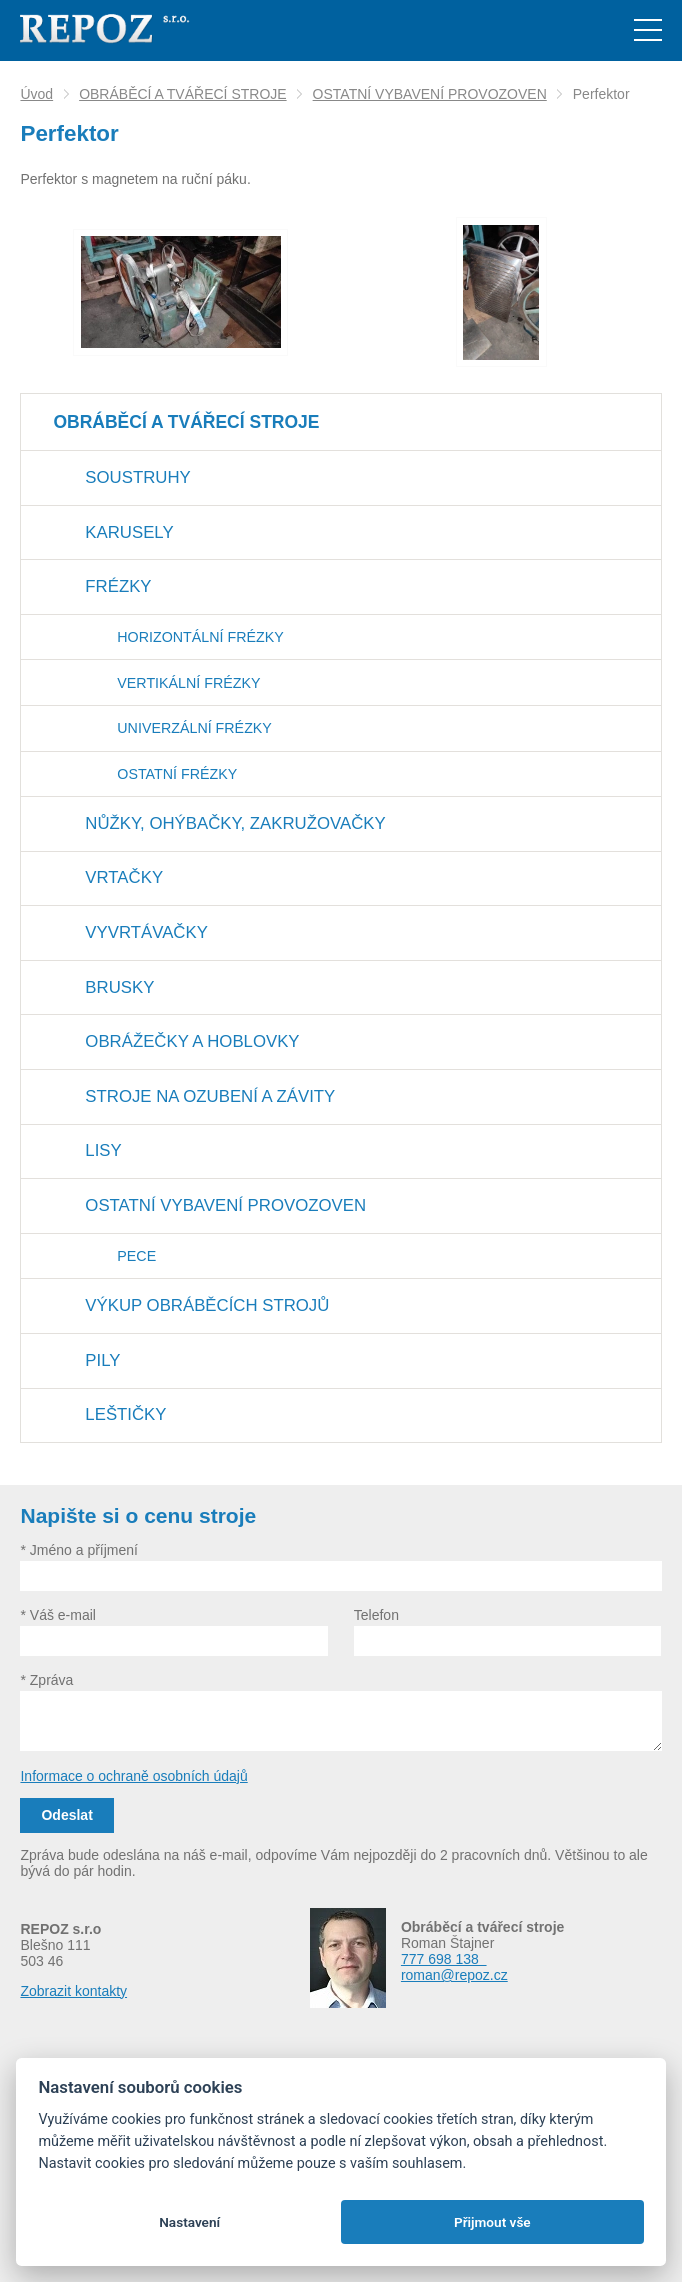 This screenshot has width=682, height=2282. What do you see at coordinates (210, 1096) in the screenshot?
I see `STROJE NA OZUBENÍ A ZÁVITY` at bounding box center [210, 1096].